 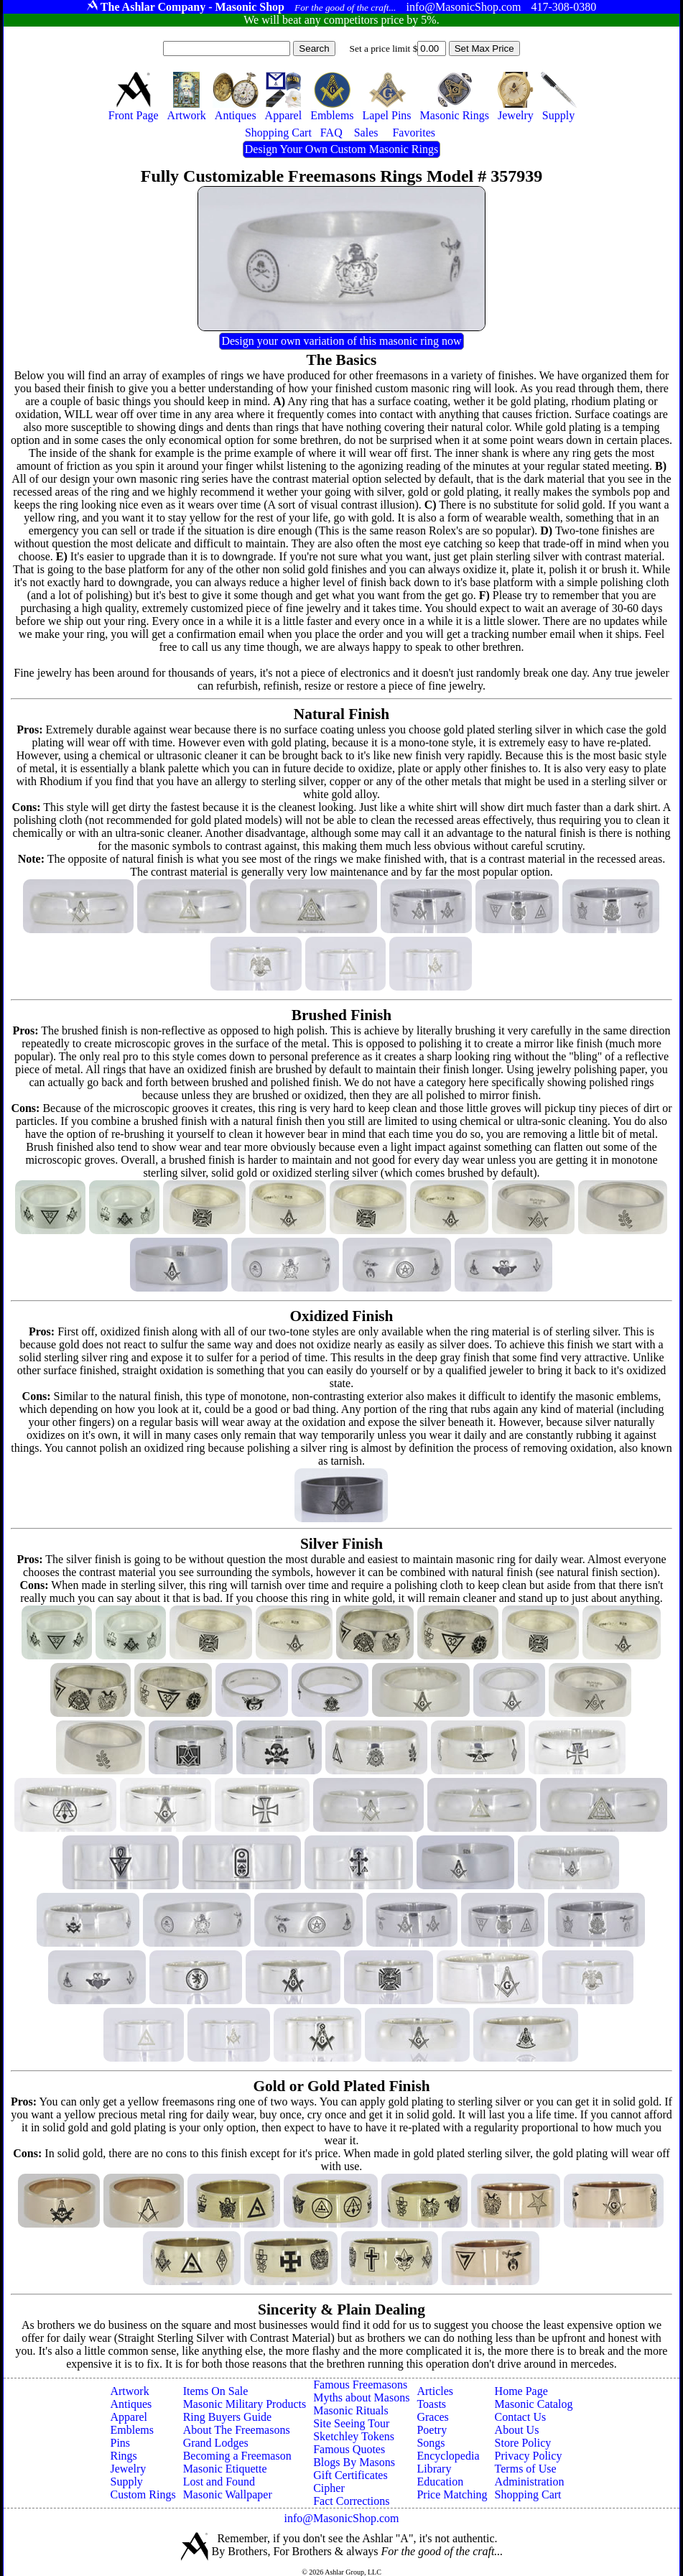 I want to click on Blogs By Masons, so click(x=354, y=2462).